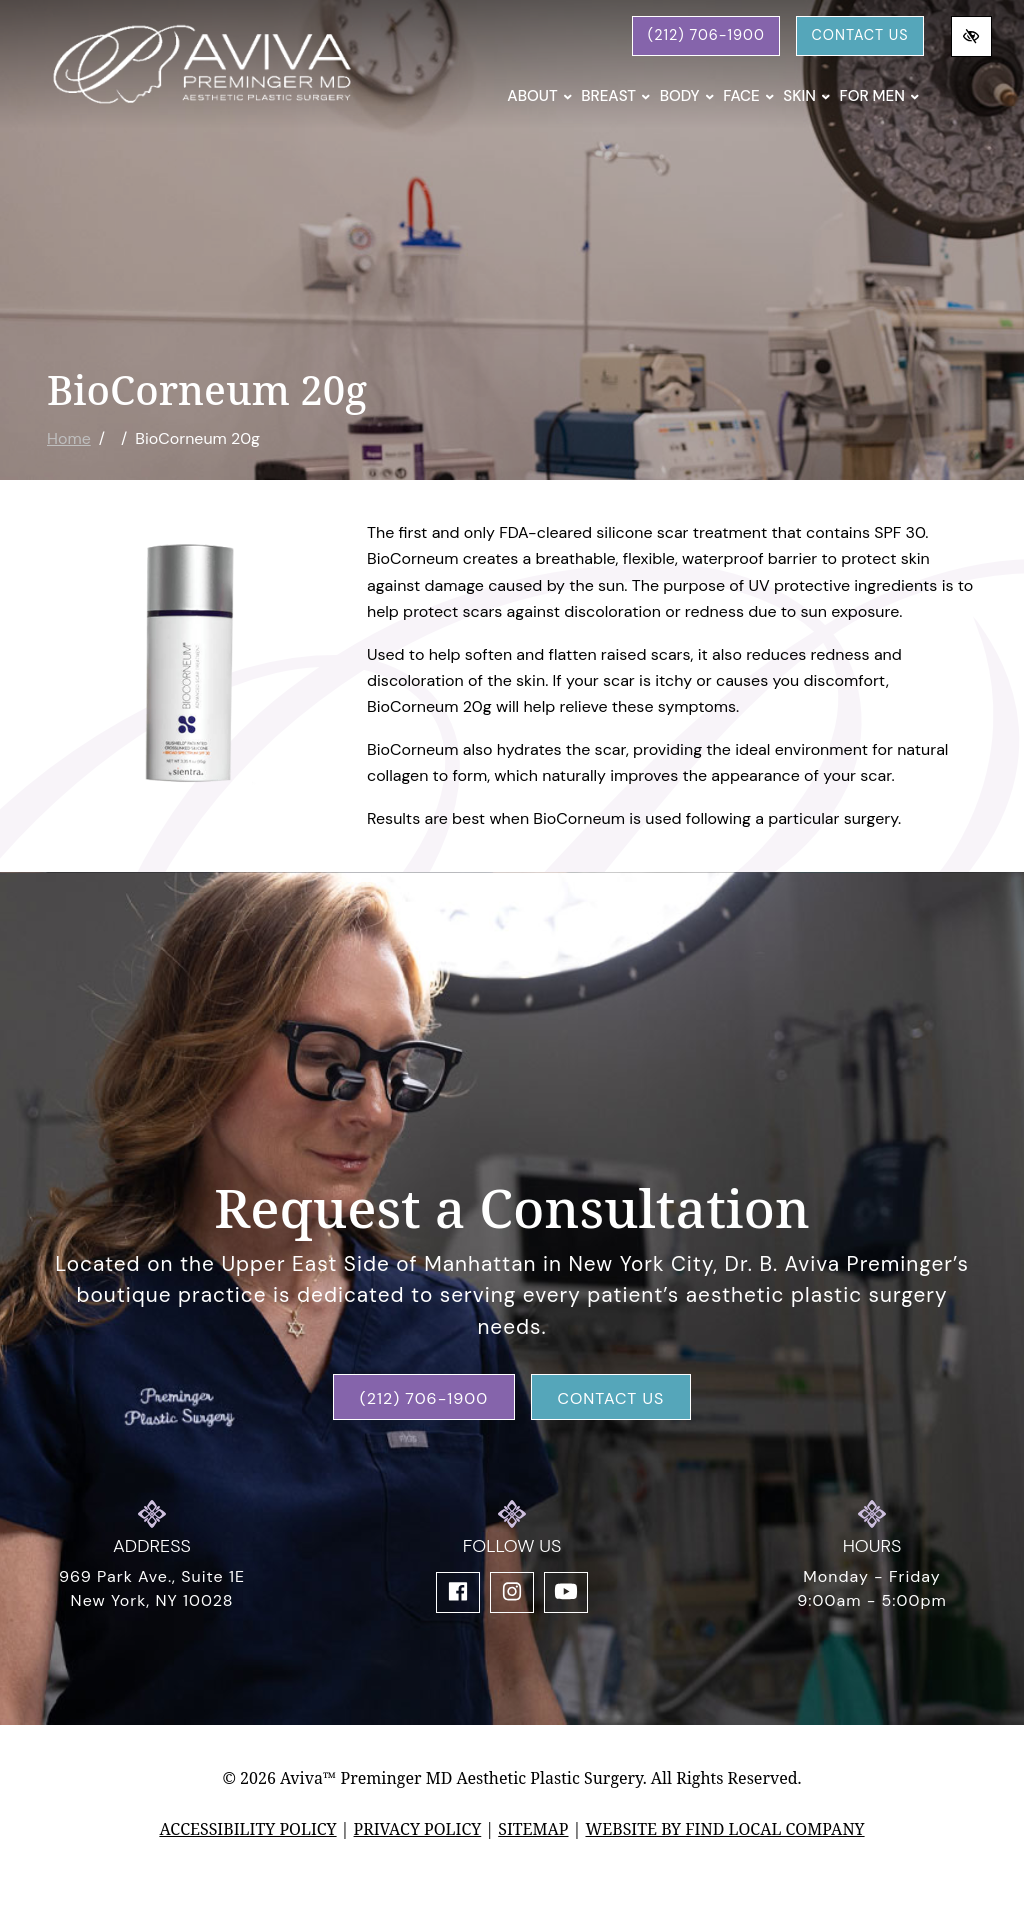 The image size is (1024, 1906). What do you see at coordinates (615, 96) in the screenshot?
I see `Breast [button]` at bounding box center [615, 96].